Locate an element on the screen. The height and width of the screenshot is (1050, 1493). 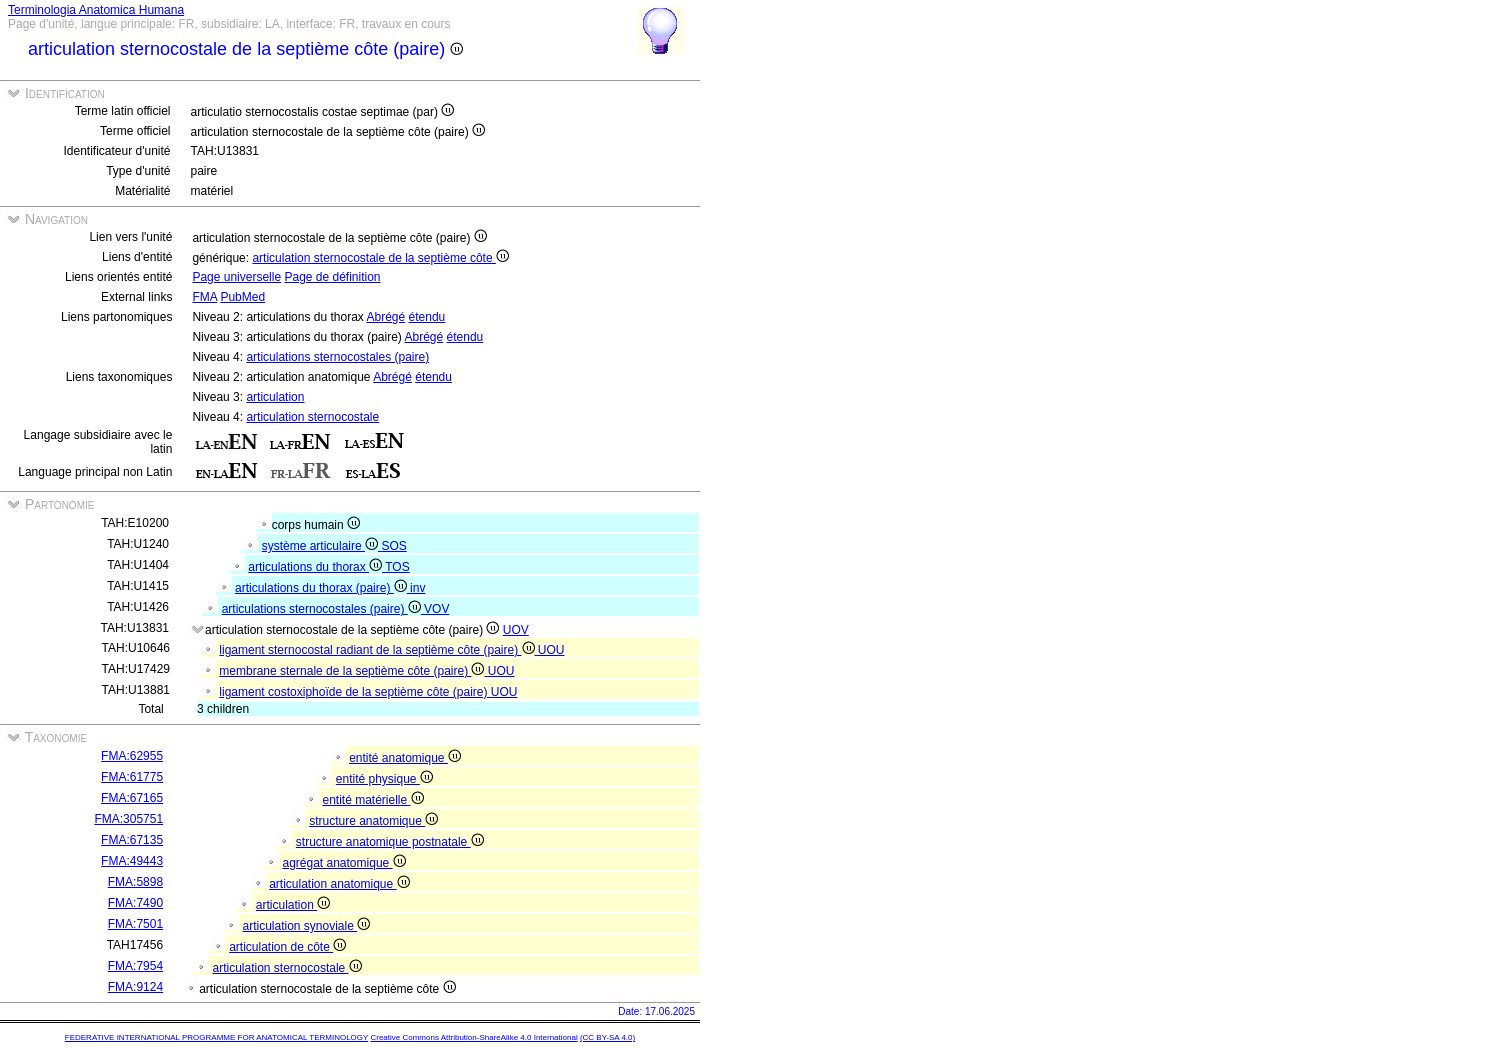
FMA:67135 is located at coordinates (132, 840).